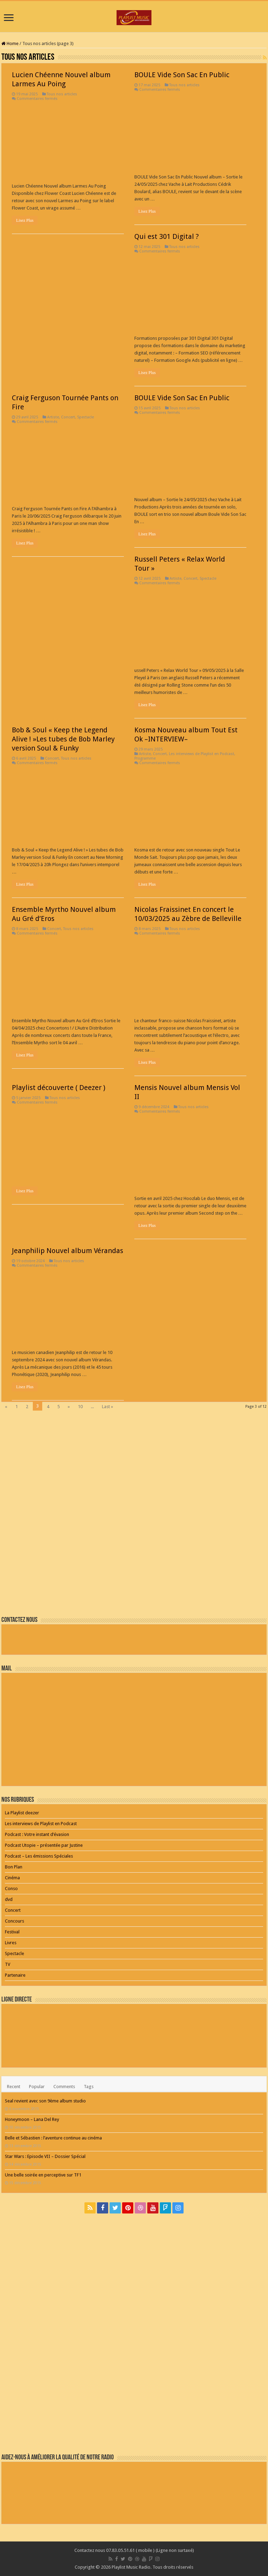  What do you see at coordinates (64, 2086) in the screenshot?
I see `Comments` at bounding box center [64, 2086].